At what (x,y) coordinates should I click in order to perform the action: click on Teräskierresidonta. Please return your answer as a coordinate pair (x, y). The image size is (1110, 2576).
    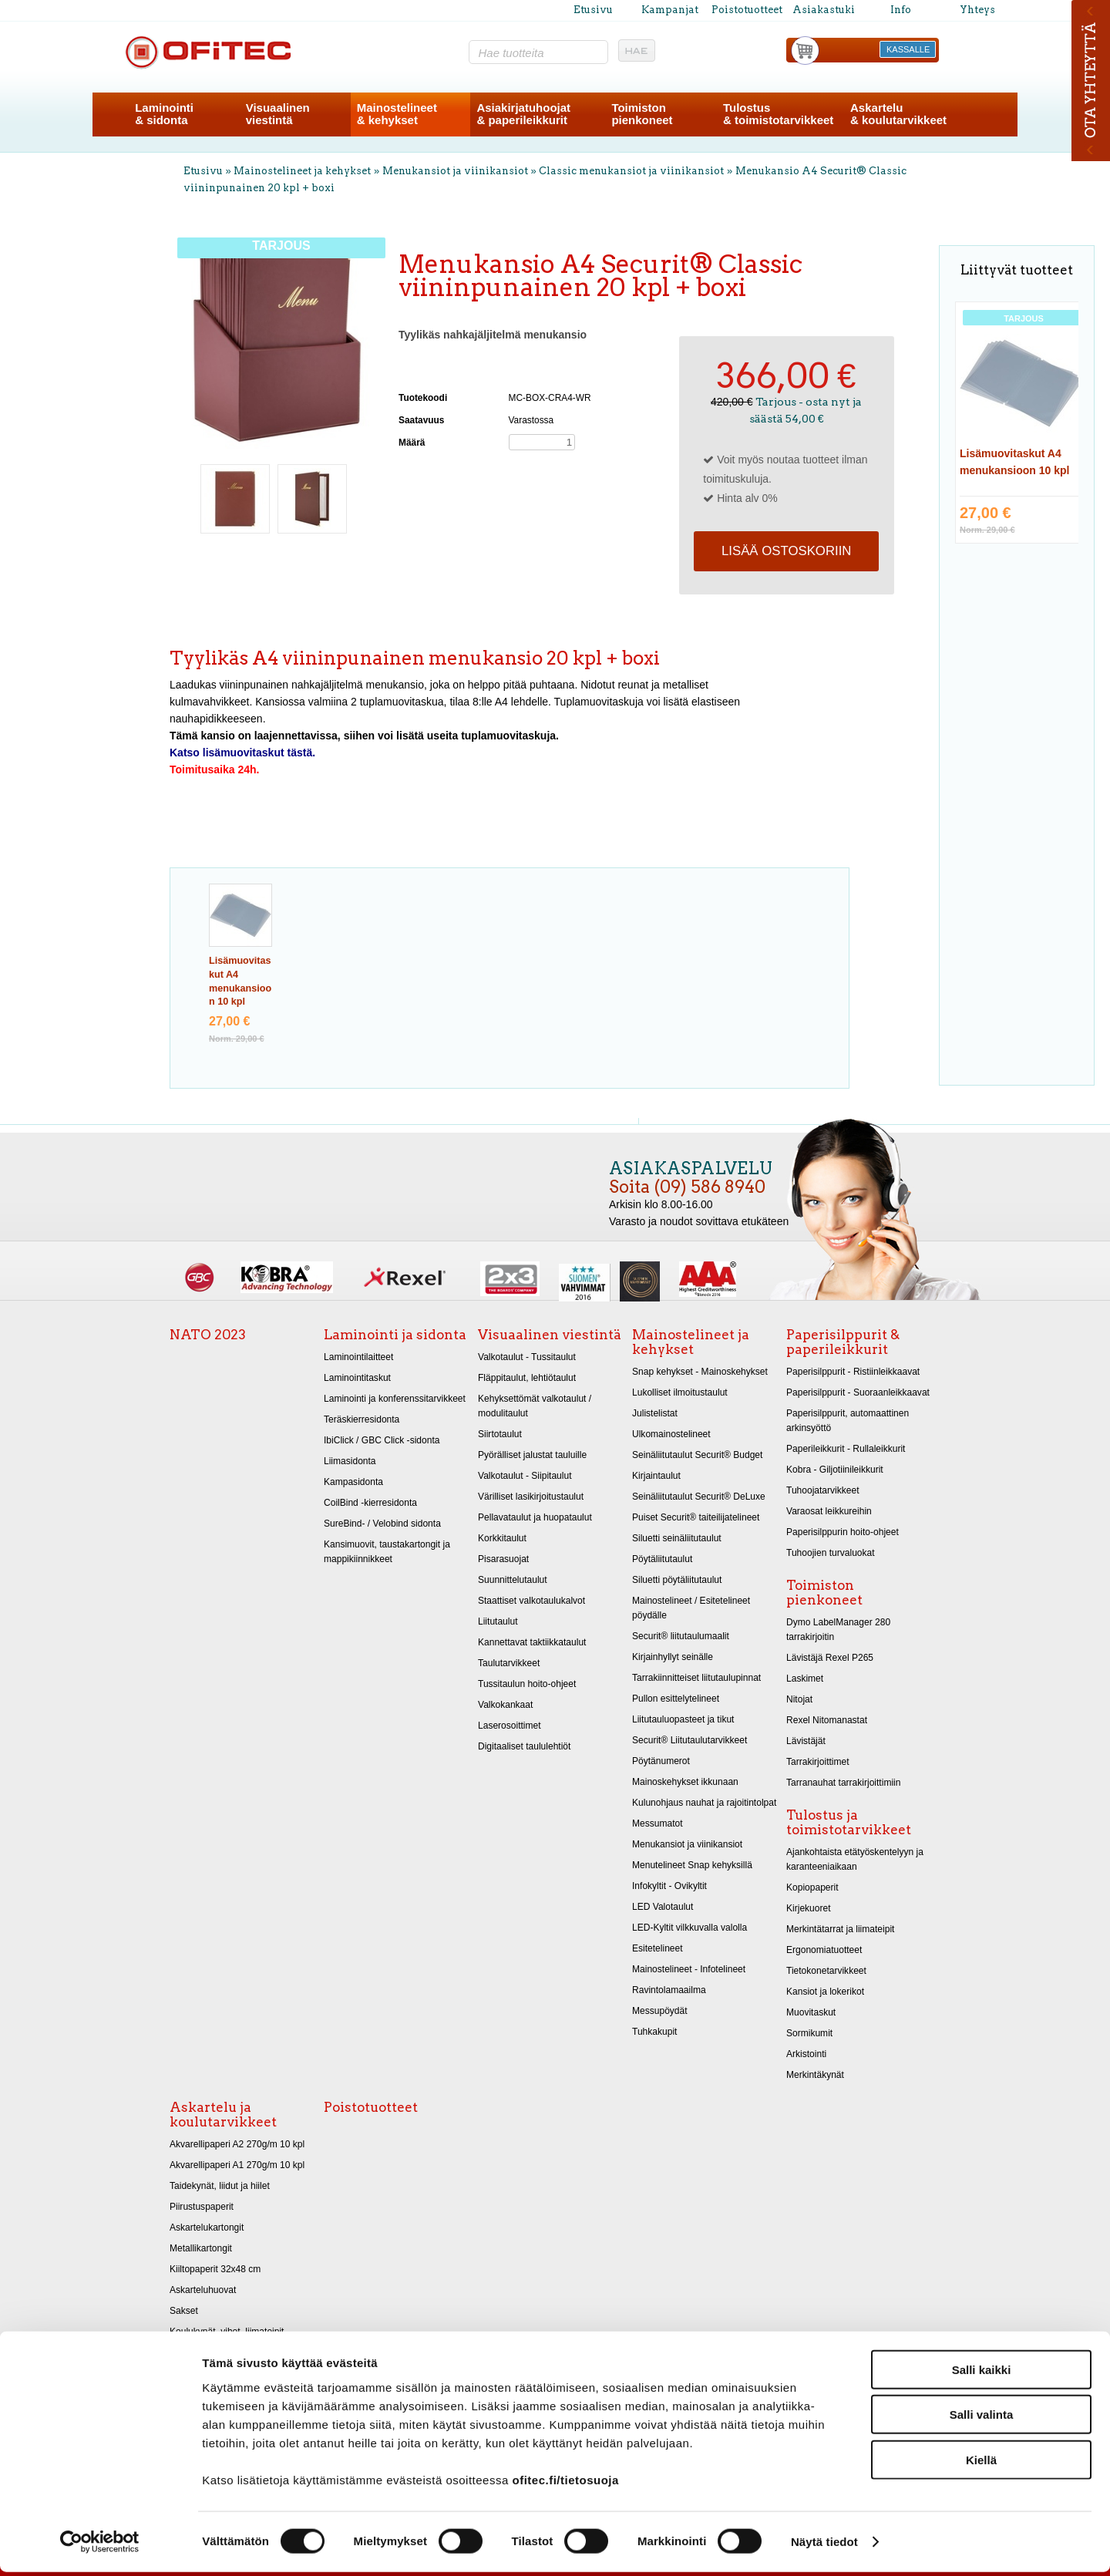
    Looking at the image, I should click on (361, 1419).